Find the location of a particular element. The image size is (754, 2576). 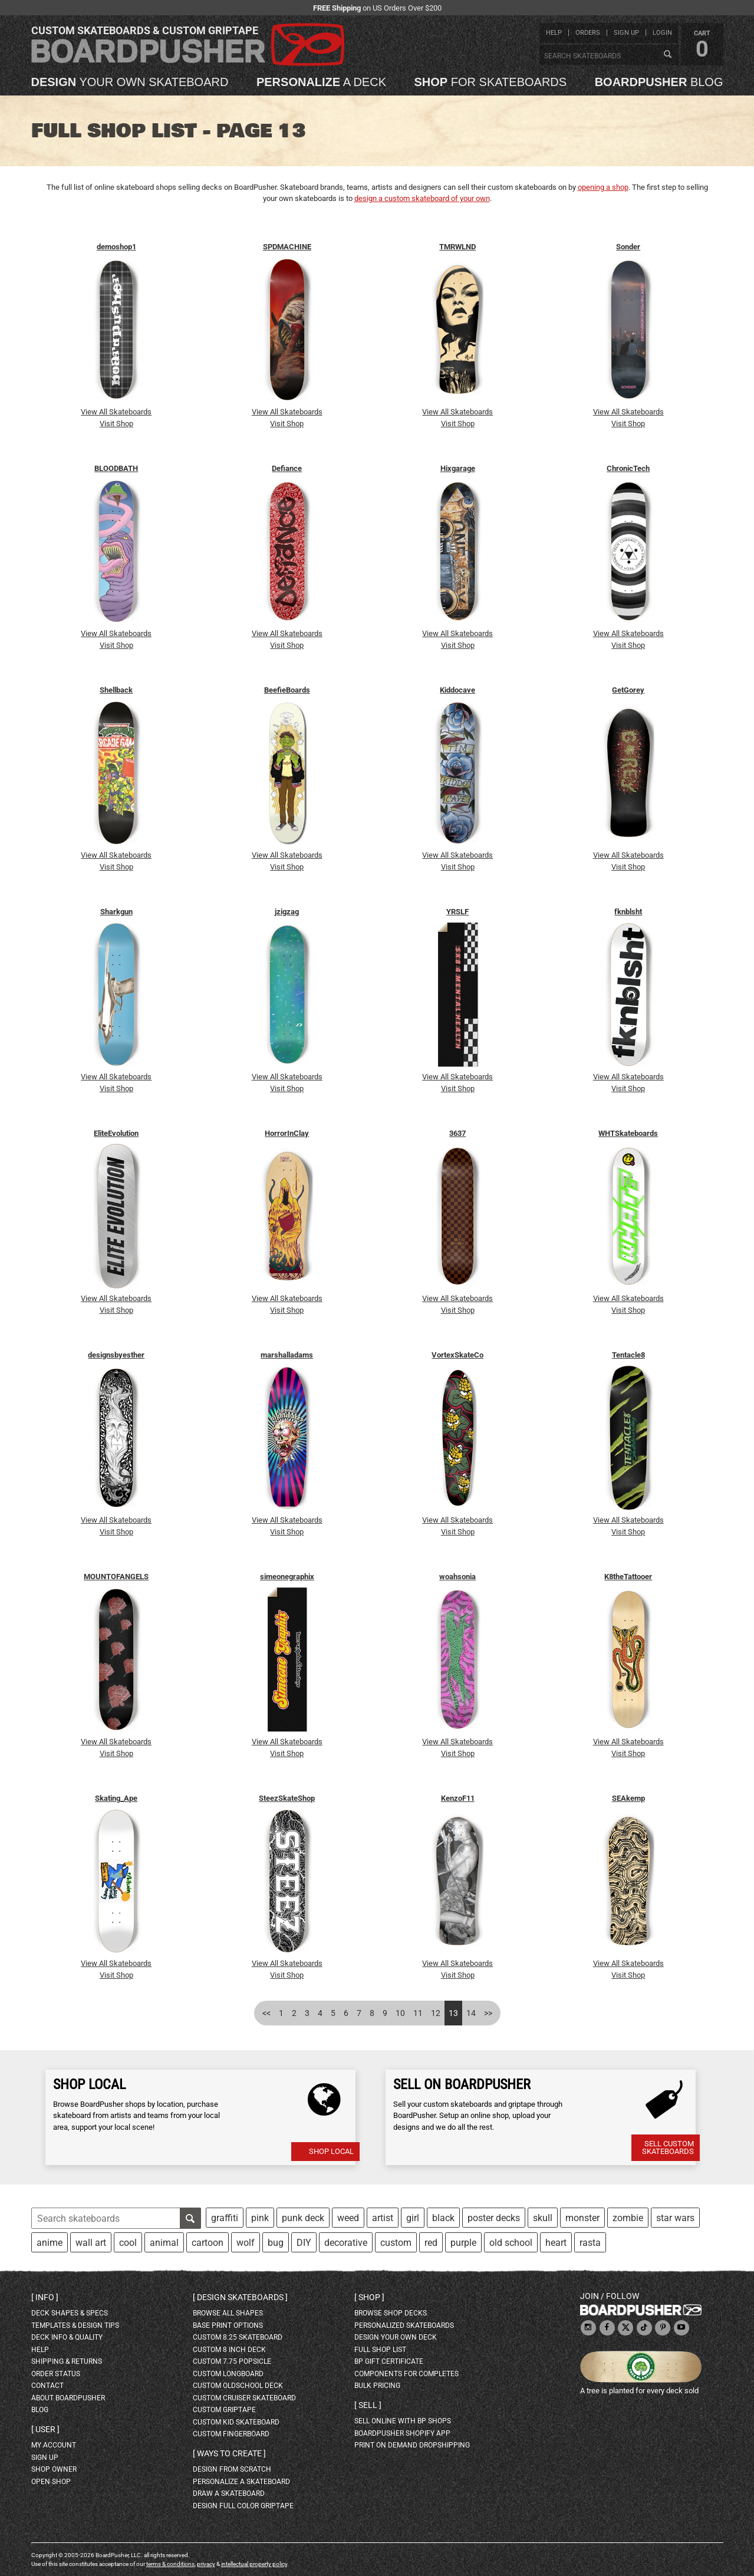

for skateboards is located at coordinates (490, 82).